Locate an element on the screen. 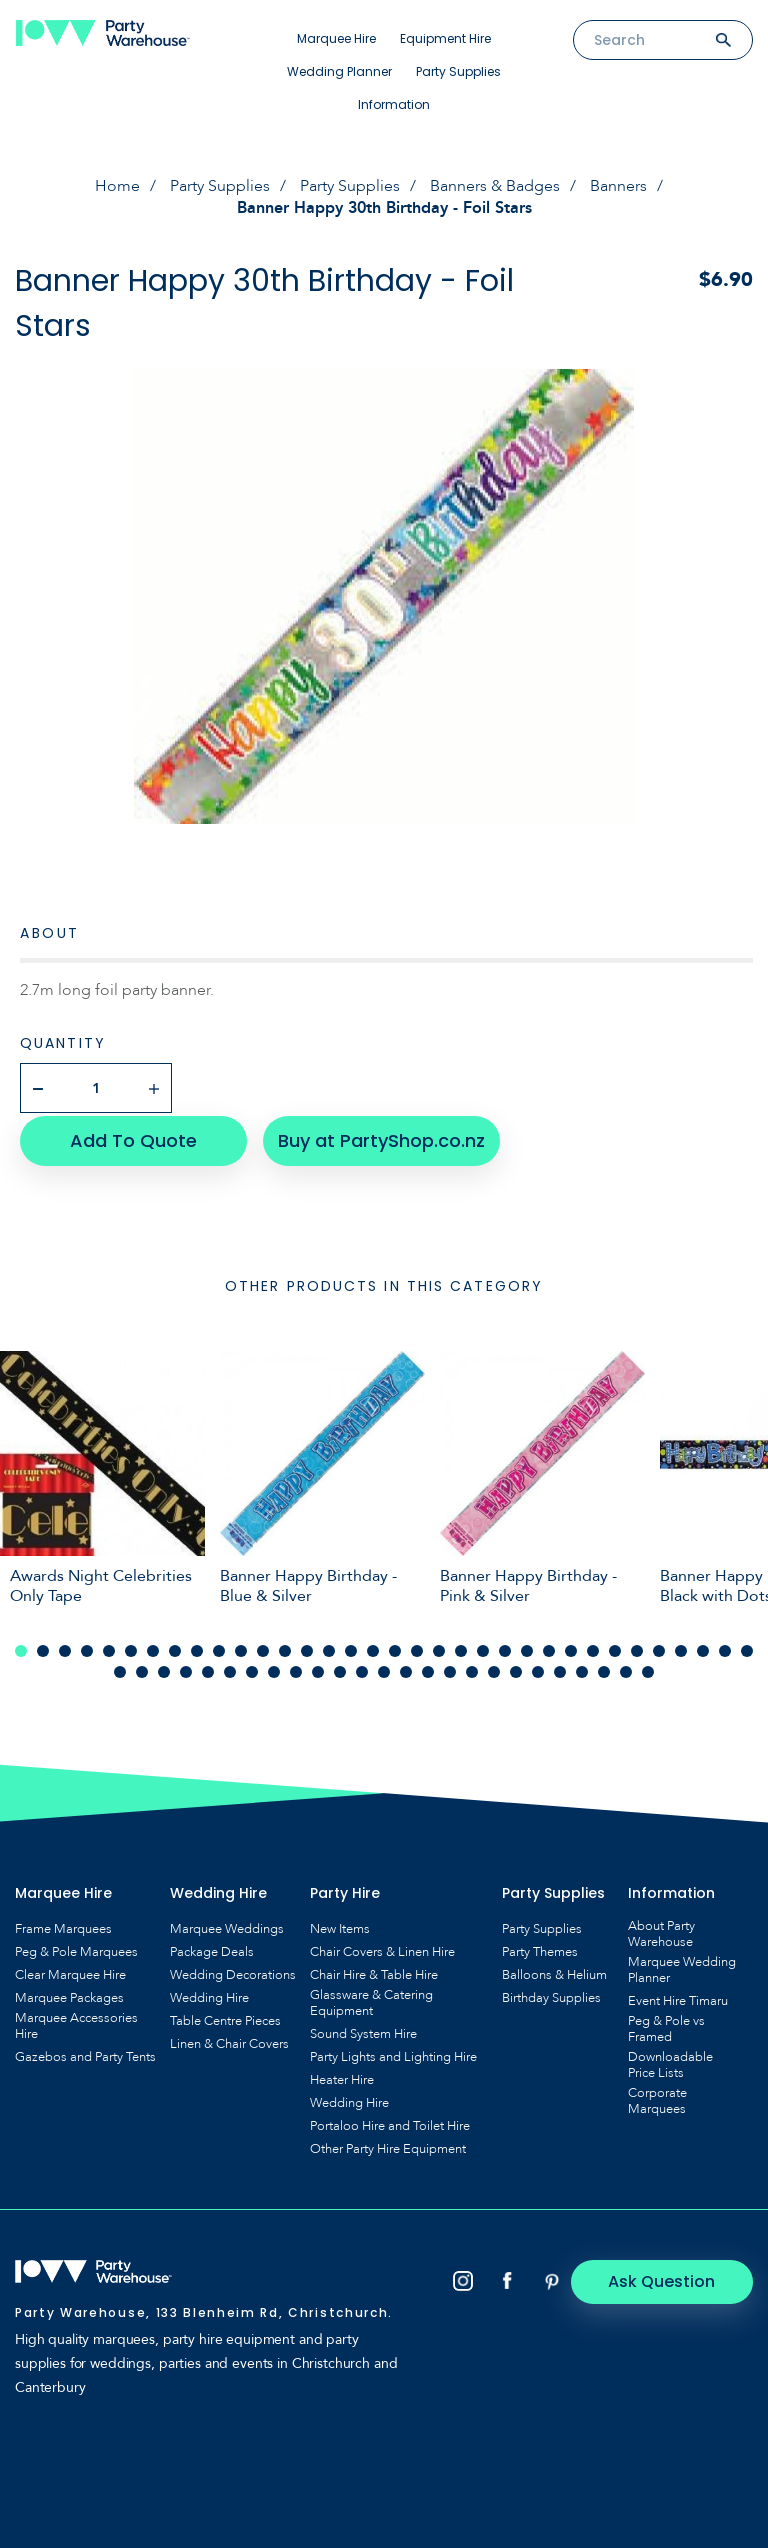 This screenshot has height=2548, width=768. Portaloo Hire and Toilet Hire is located at coordinates (390, 2123).